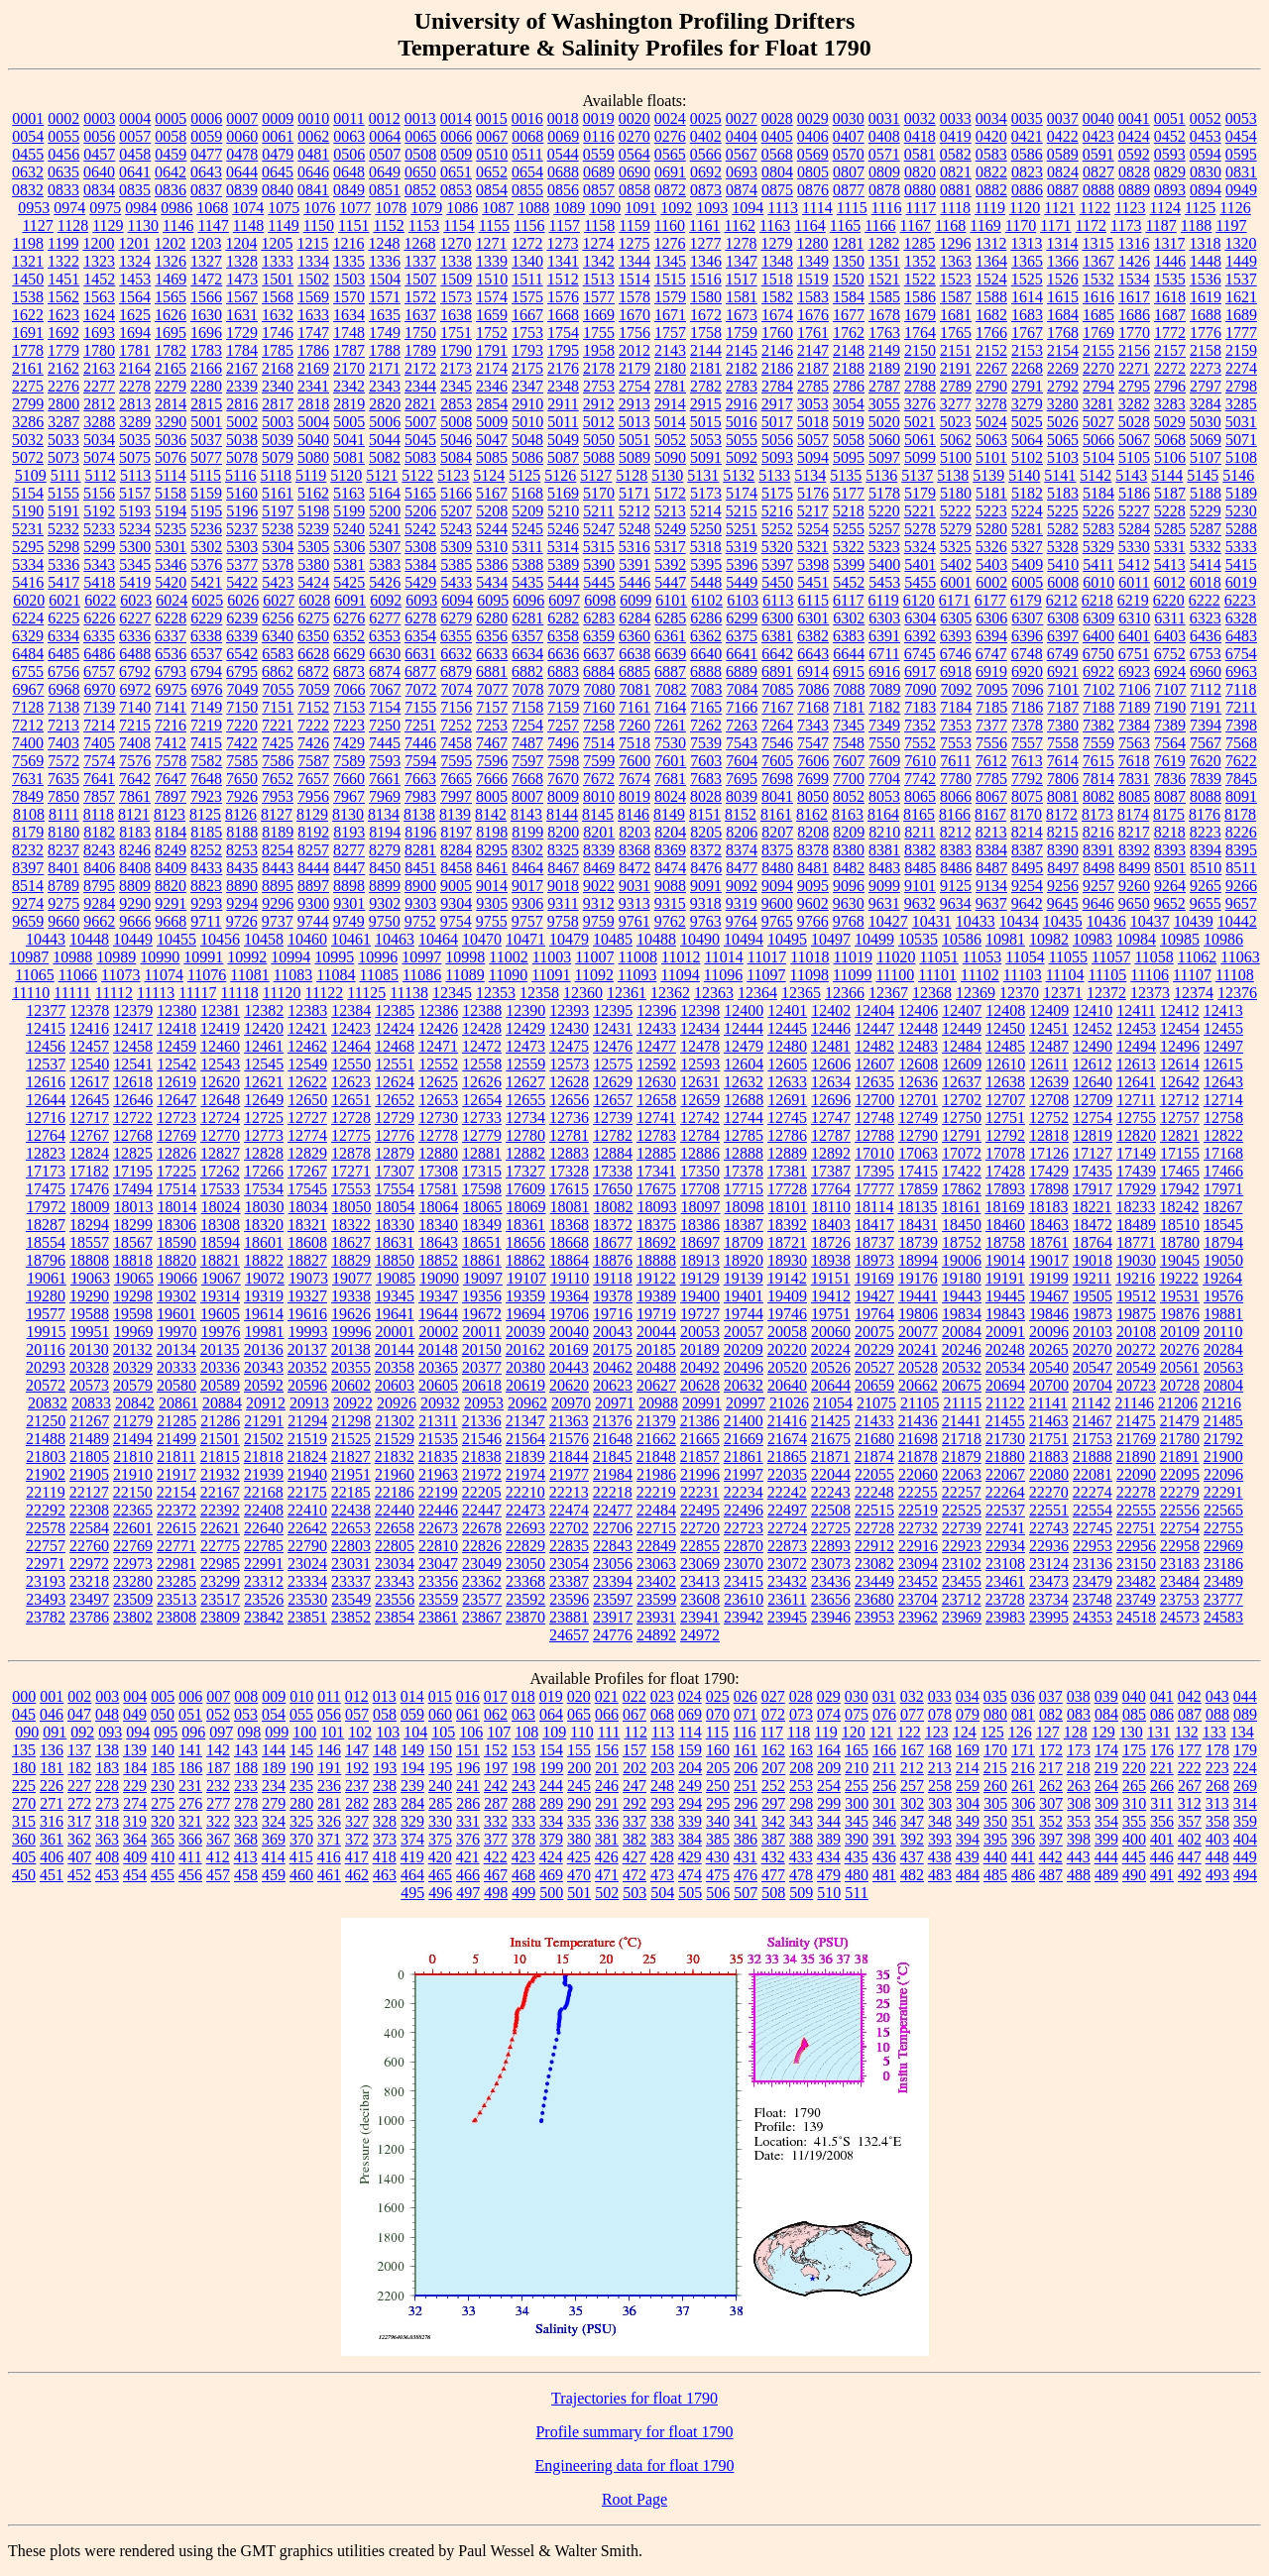  I want to click on 5221, so click(920, 511).